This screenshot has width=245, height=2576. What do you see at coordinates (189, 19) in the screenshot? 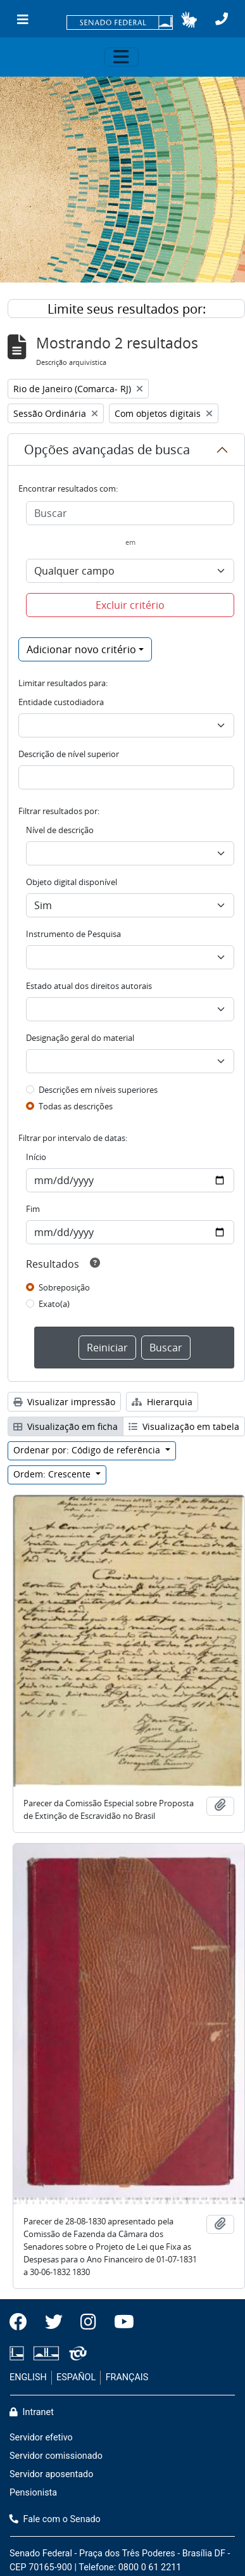
I see `[button]` at bounding box center [189, 19].